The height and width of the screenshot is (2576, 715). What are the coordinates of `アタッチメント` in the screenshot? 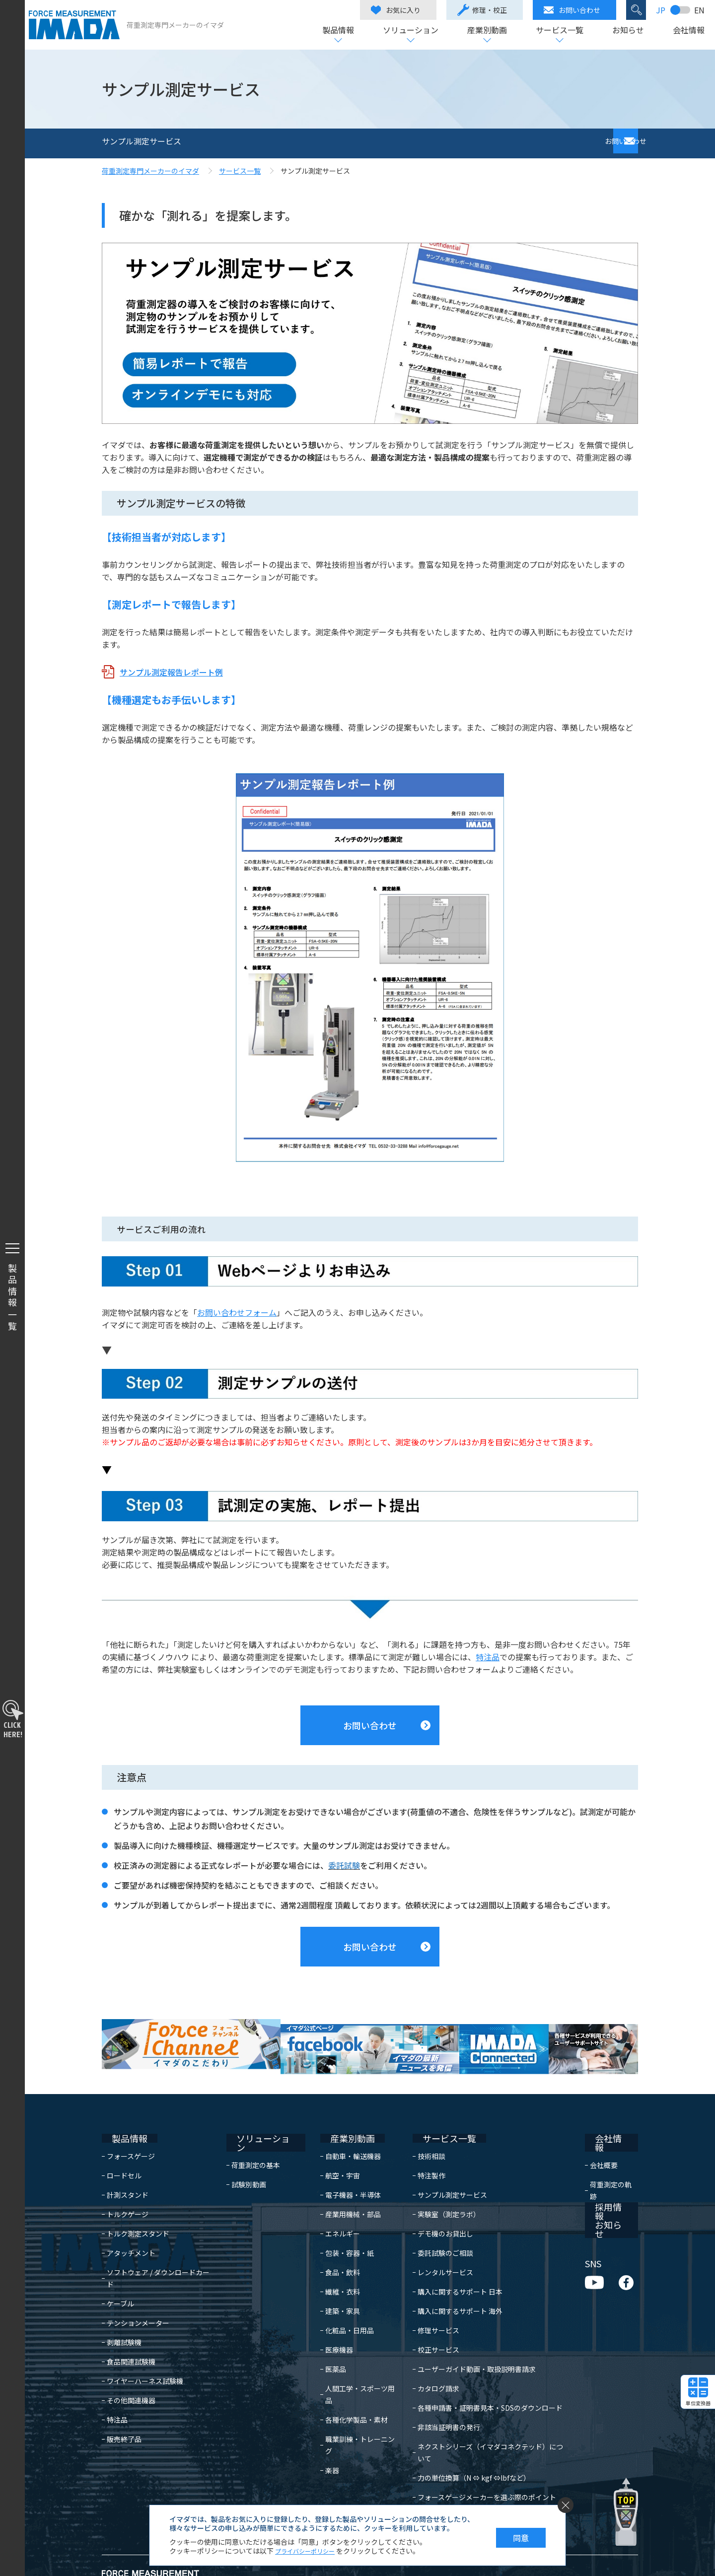 It's located at (131, 2228).